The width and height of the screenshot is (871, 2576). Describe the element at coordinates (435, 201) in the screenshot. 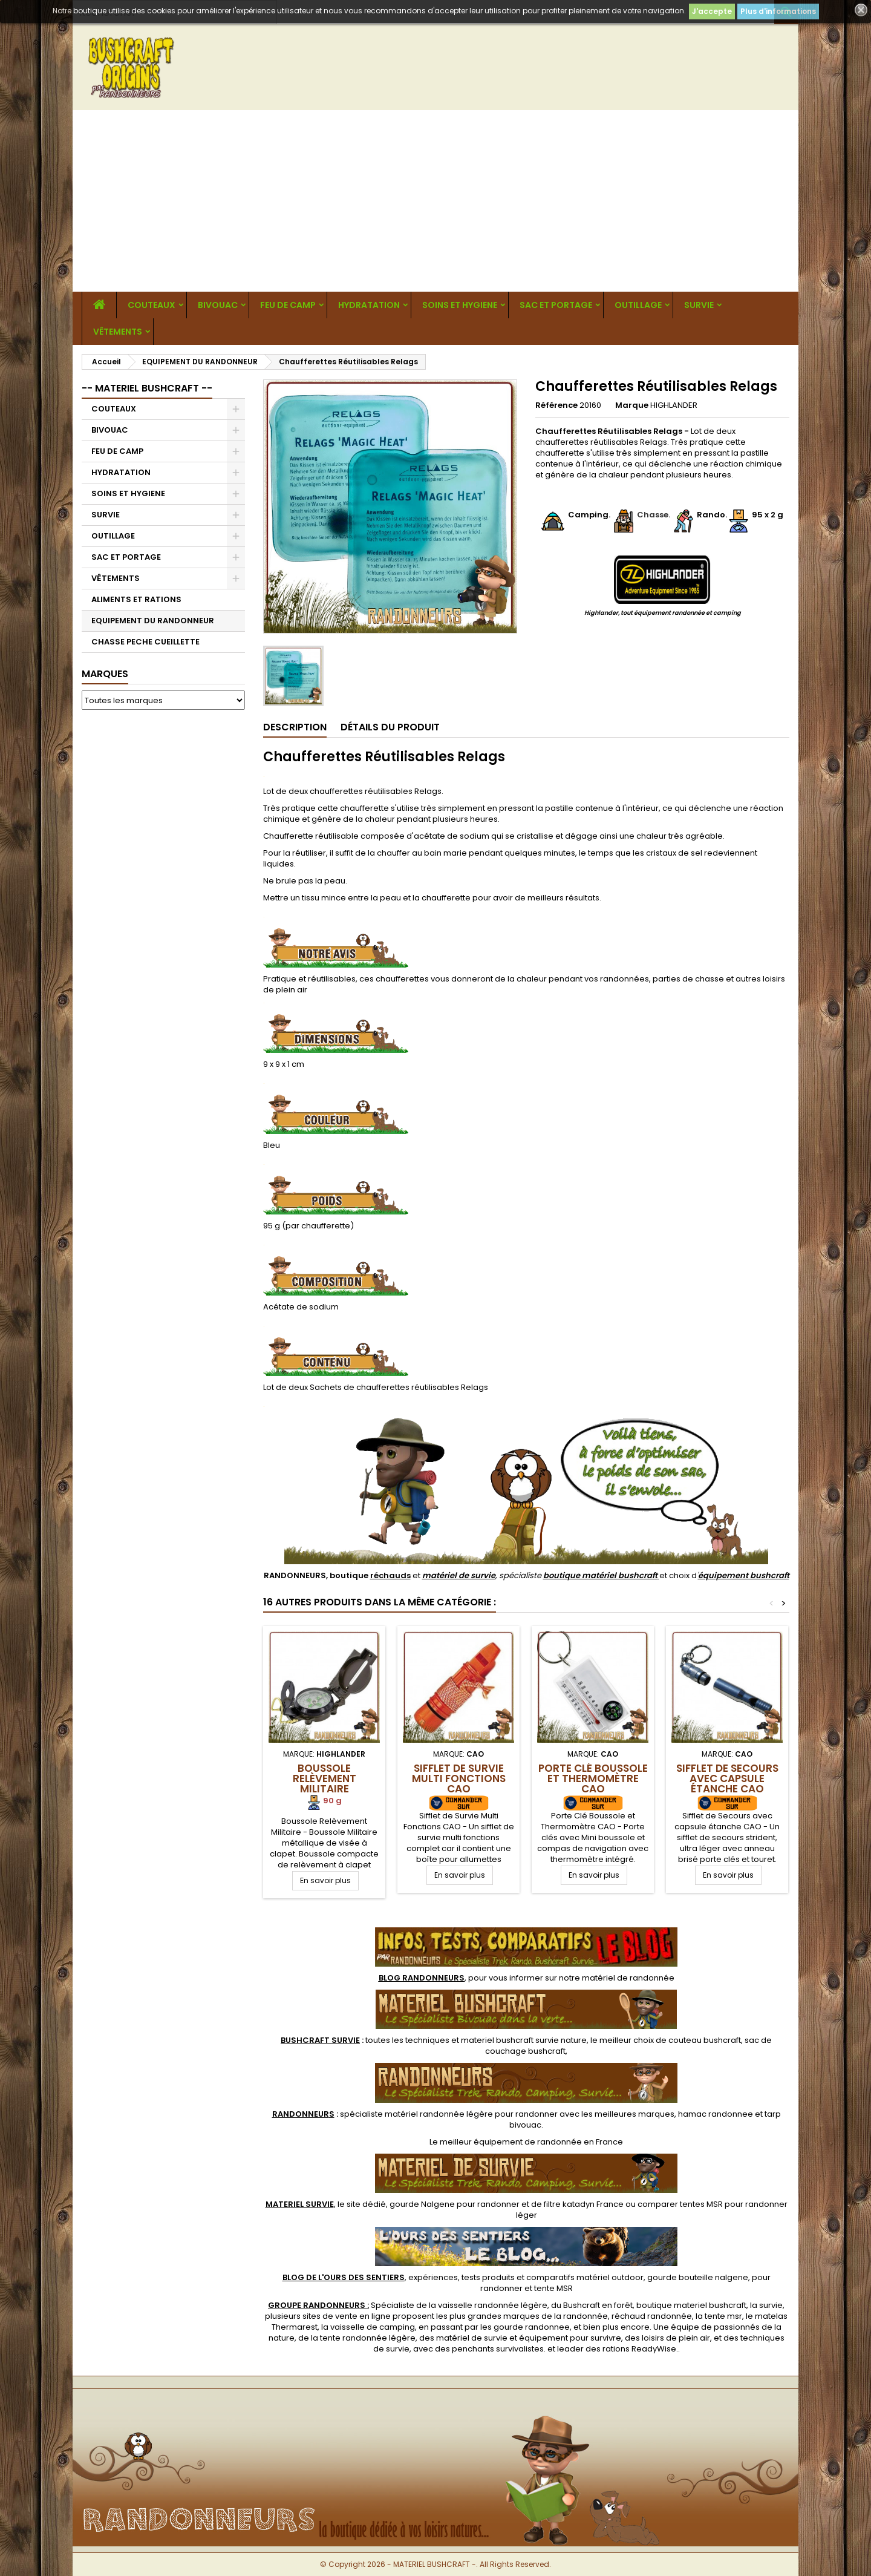

I see `[Advertisement]` at that location.